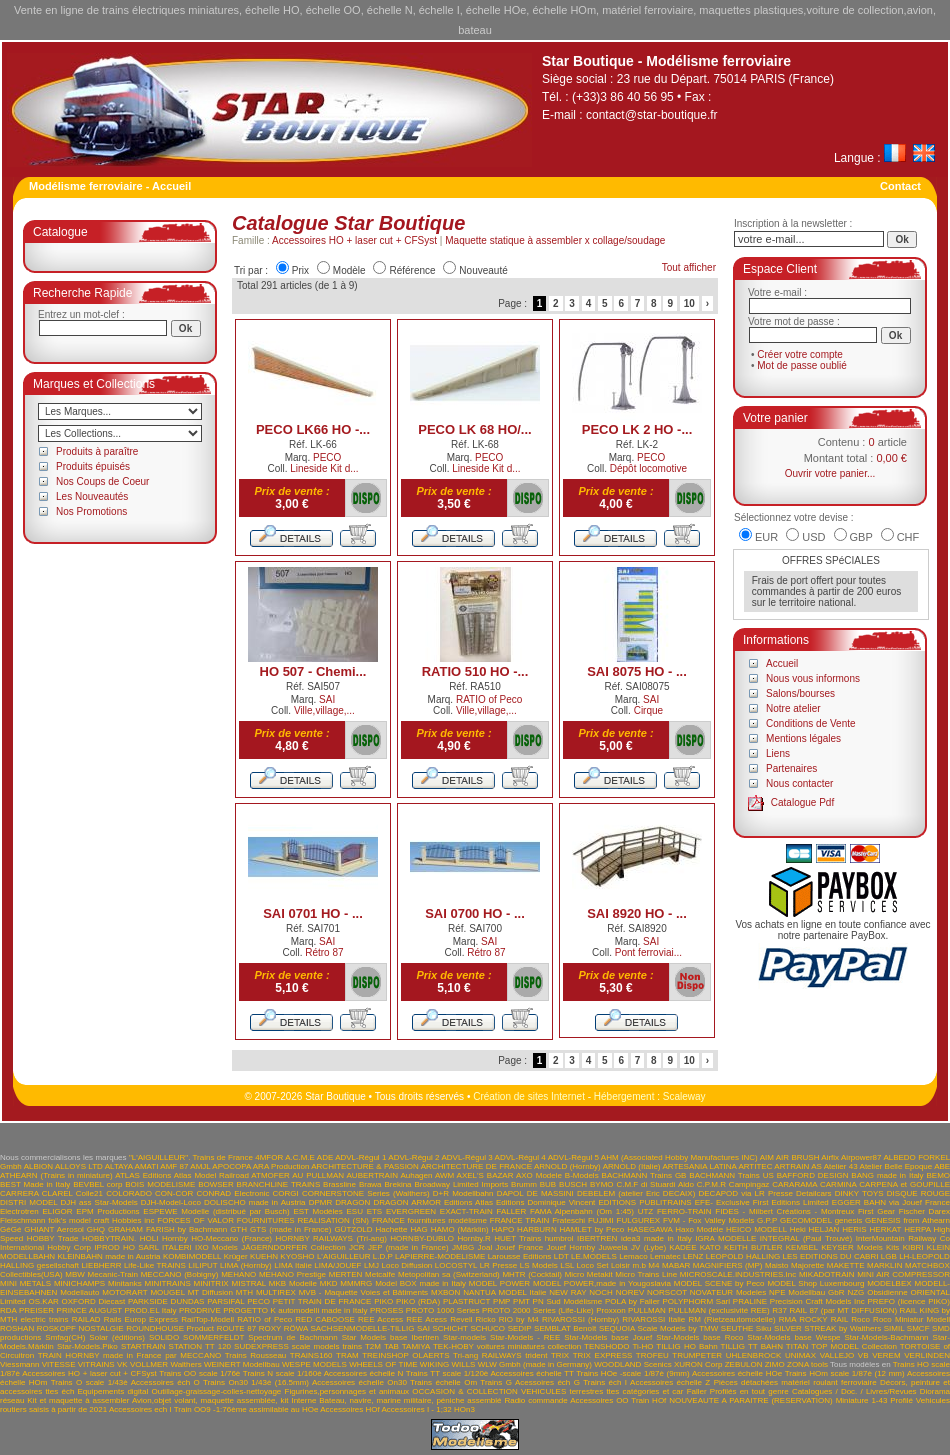  Describe the element at coordinates (658, 1328) in the screenshot. I see `SEQUOIA Scale Models by TMW` at that location.